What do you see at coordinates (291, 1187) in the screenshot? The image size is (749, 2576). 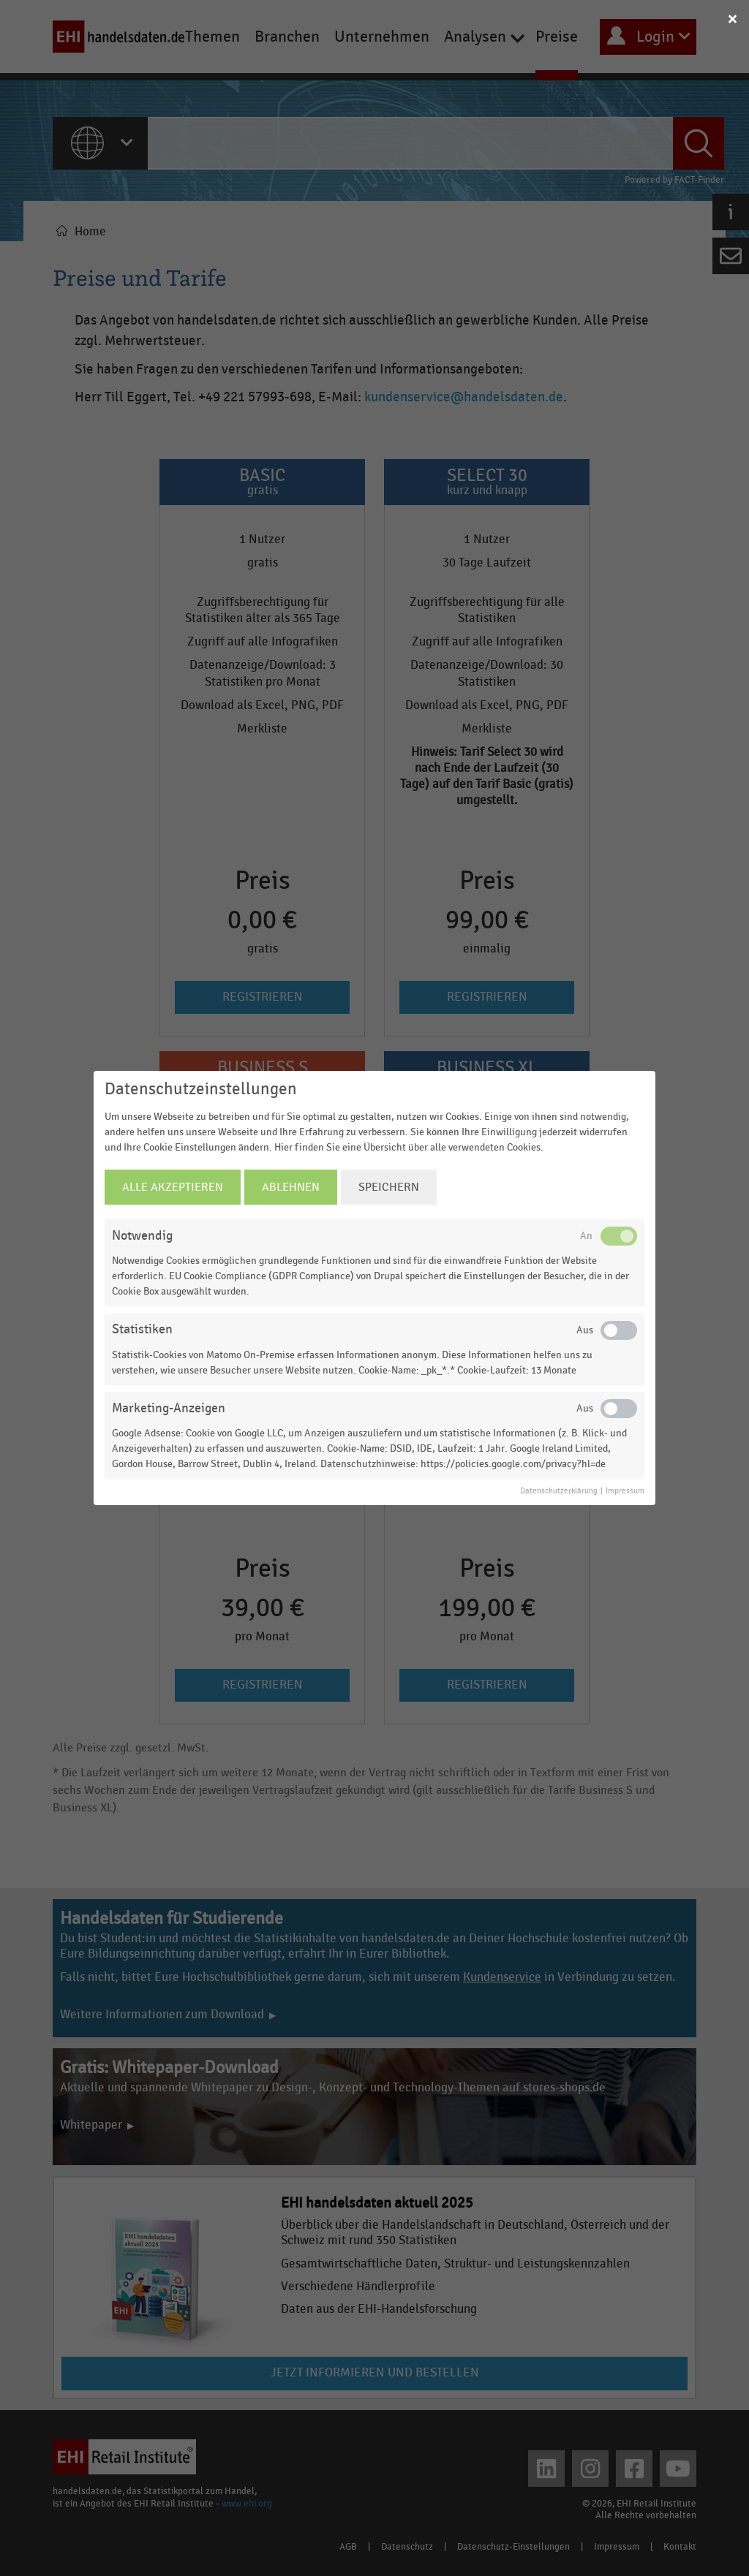 I see `Ablehnen` at bounding box center [291, 1187].